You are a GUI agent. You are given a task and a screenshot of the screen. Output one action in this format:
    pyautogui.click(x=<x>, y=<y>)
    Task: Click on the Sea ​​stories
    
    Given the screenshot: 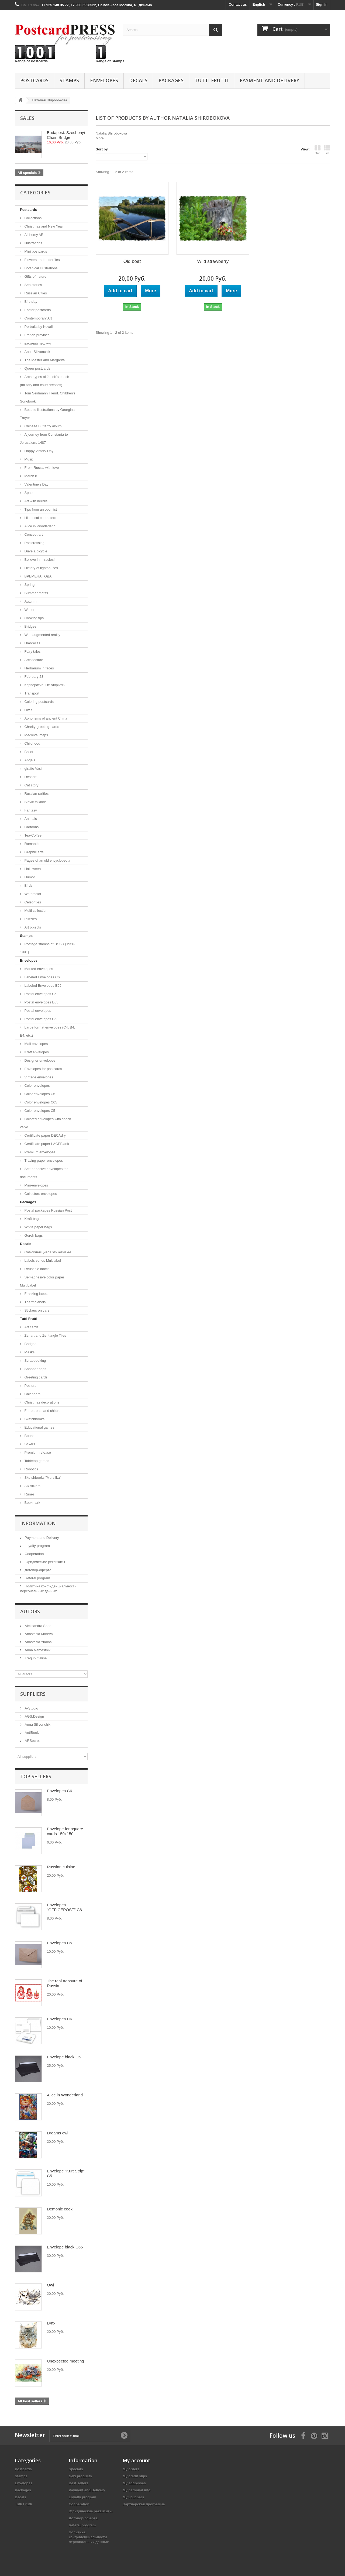 What is the action you would take?
    pyautogui.click(x=32, y=285)
    